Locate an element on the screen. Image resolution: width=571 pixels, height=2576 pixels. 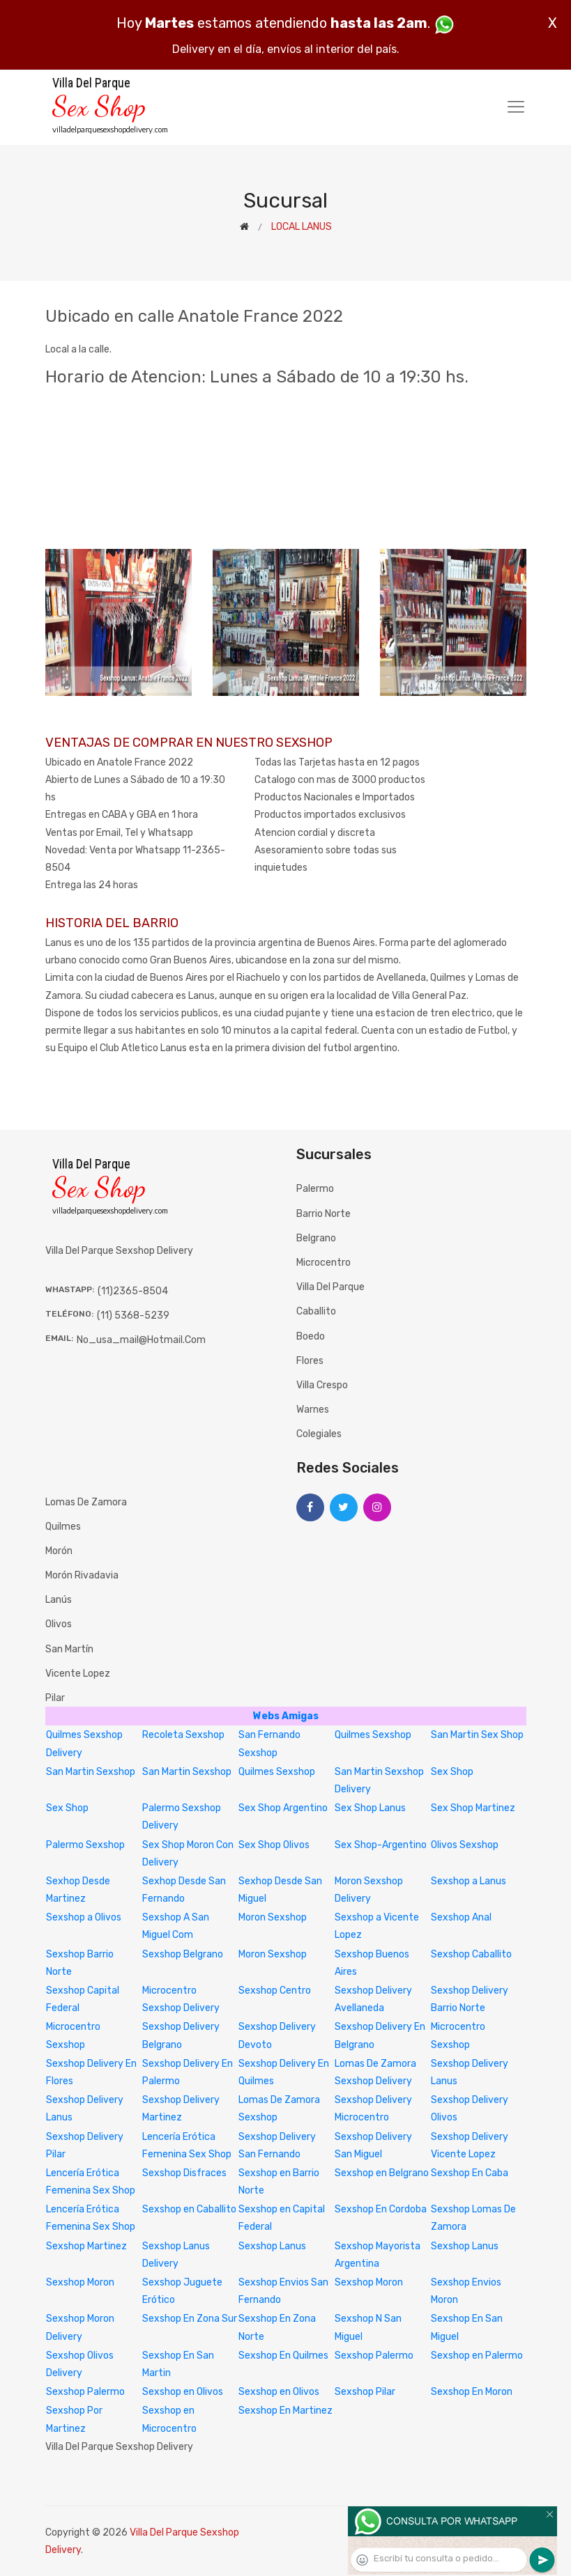
Moron Sexshop is located at coordinates (272, 1917).